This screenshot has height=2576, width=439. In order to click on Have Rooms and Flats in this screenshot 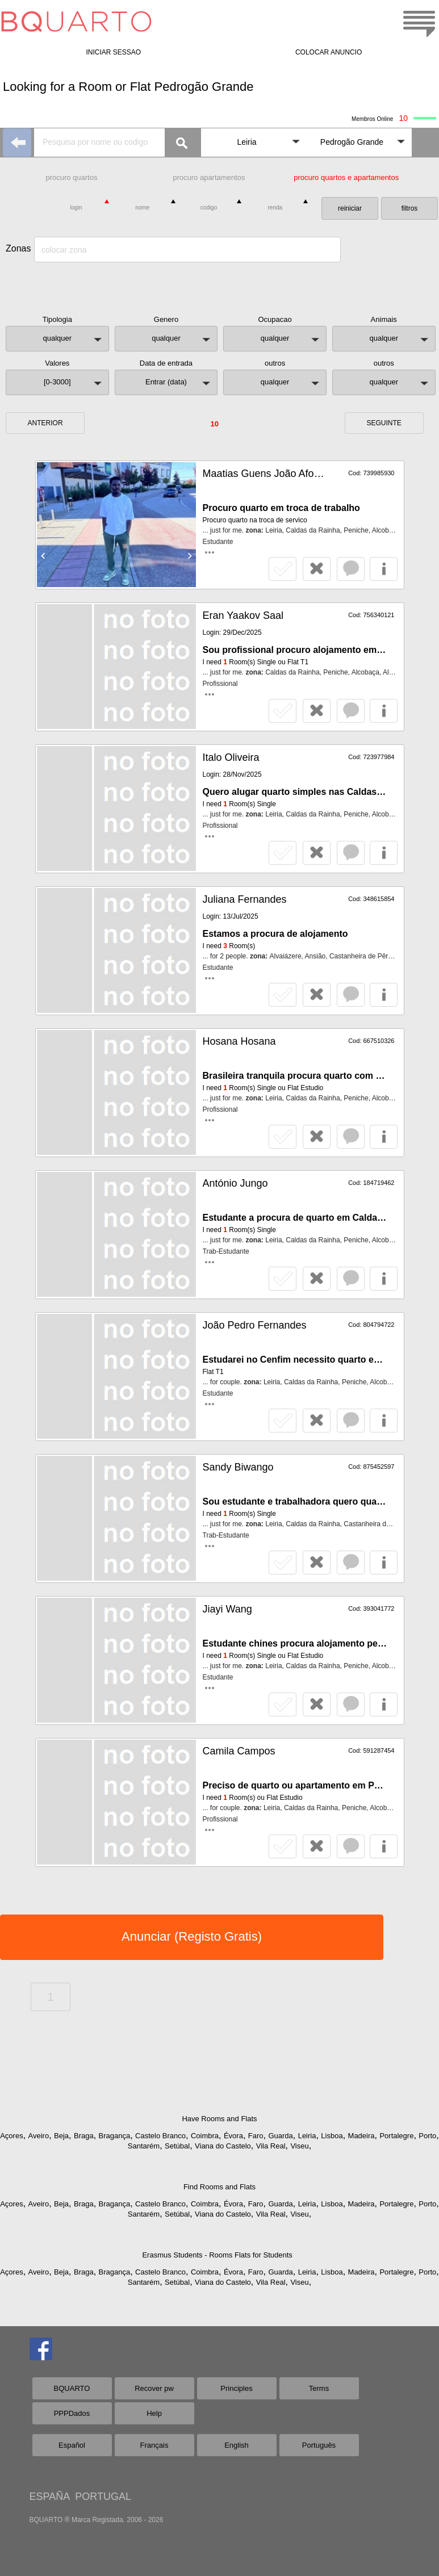, I will do `click(219, 2118)`.